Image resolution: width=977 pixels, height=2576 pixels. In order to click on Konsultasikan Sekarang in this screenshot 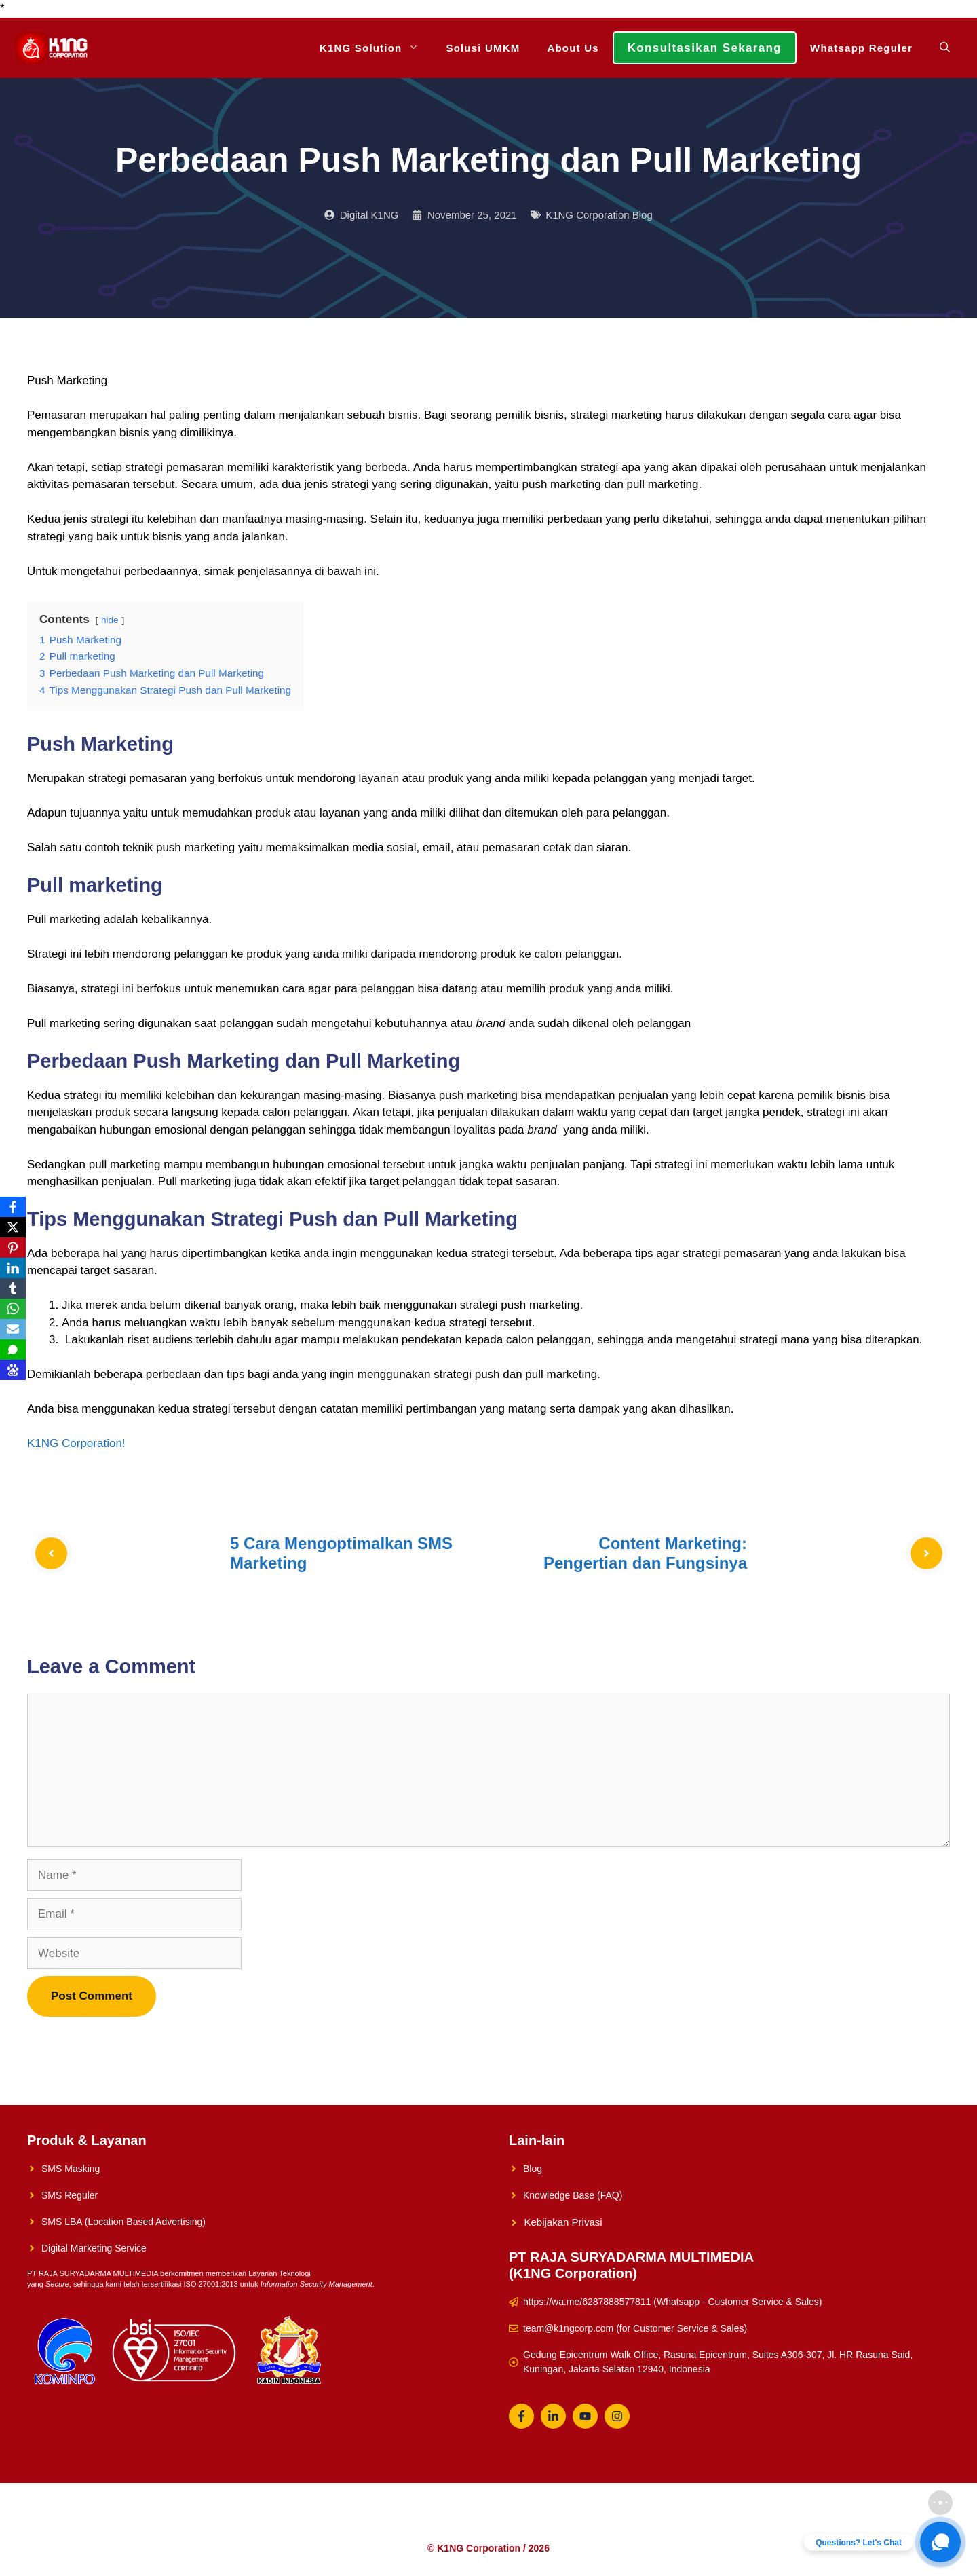, I will do `click(705, 47)`.